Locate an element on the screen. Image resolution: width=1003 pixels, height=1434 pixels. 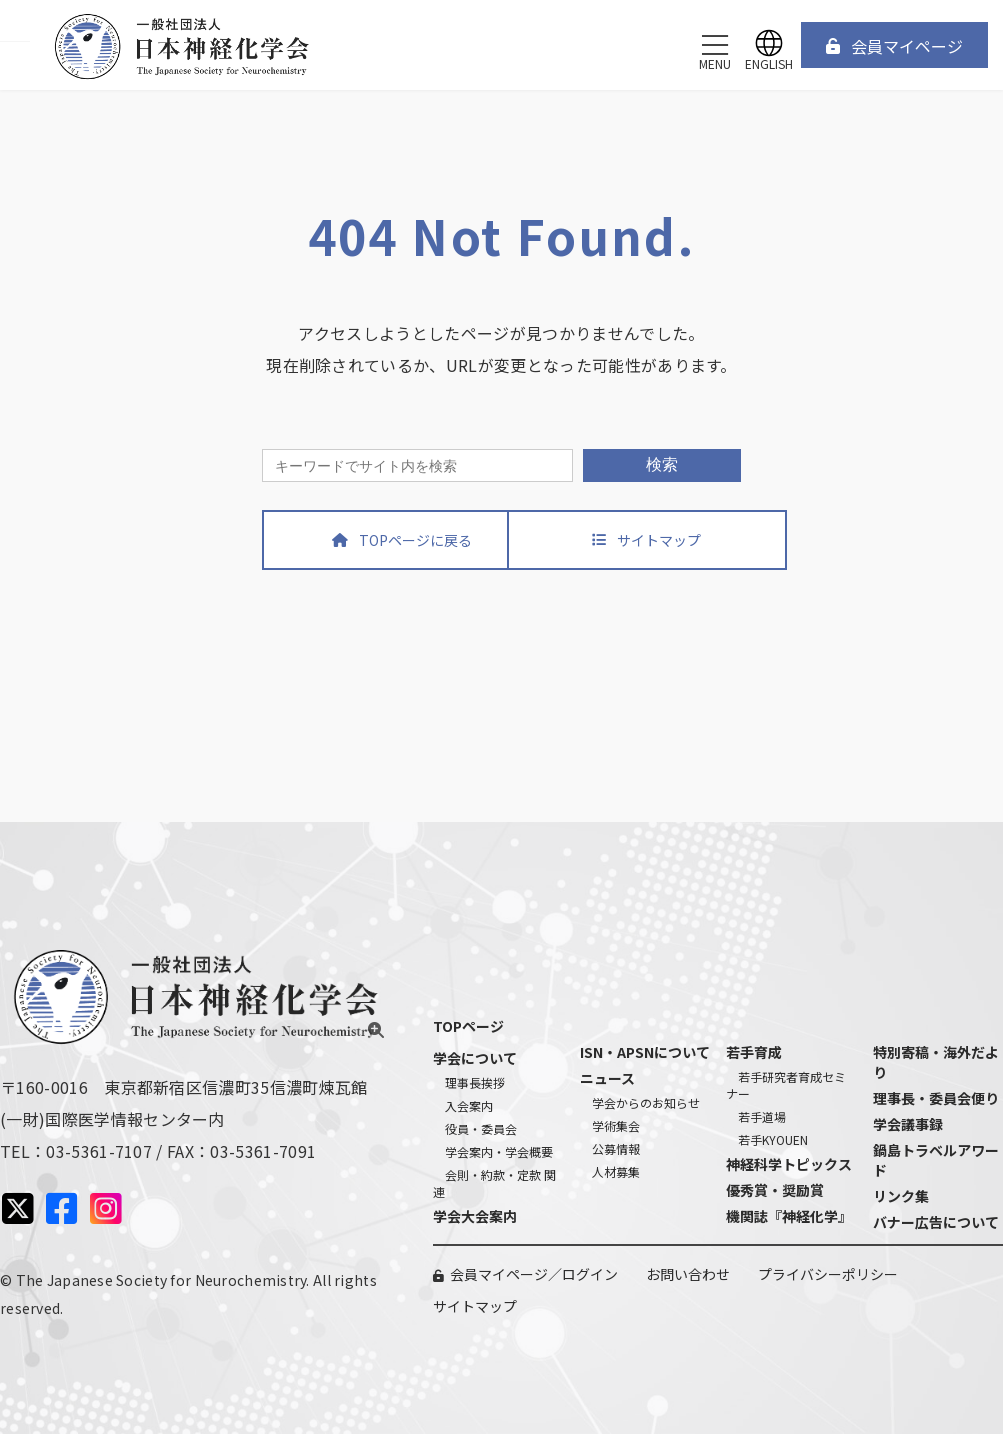
公募情報 is located at coordinates (616, 1148).